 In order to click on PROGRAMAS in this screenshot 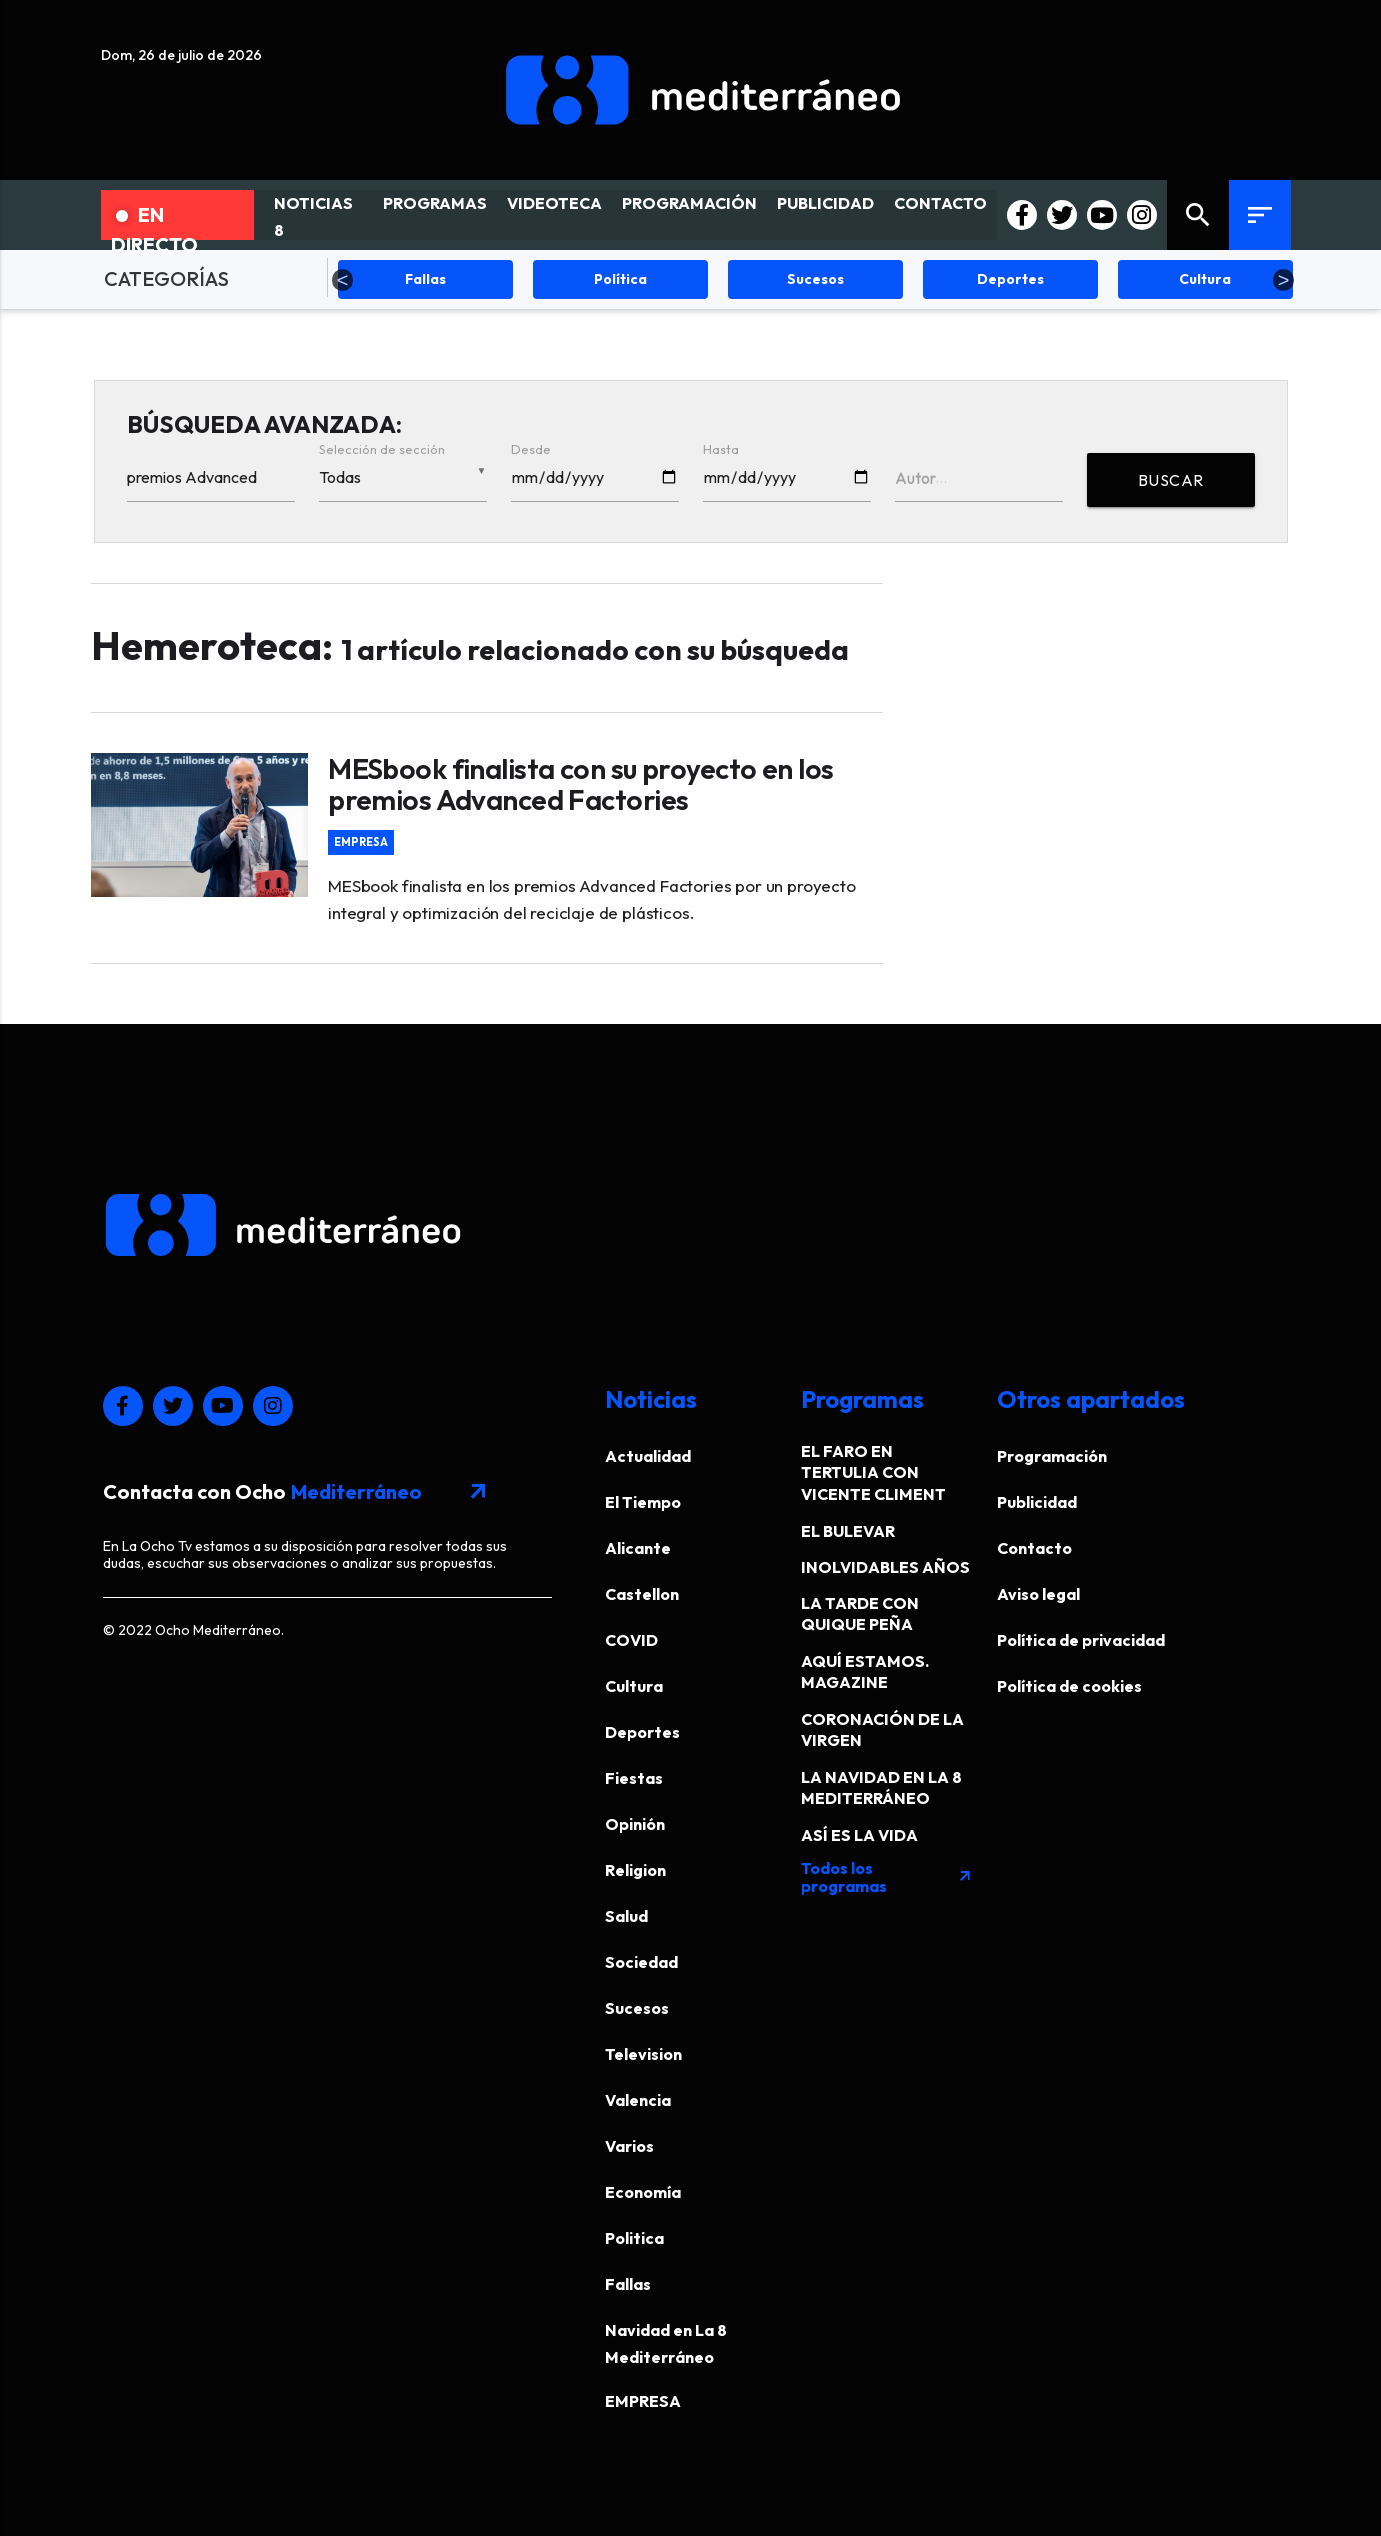, I will do `click(435, 203)`.